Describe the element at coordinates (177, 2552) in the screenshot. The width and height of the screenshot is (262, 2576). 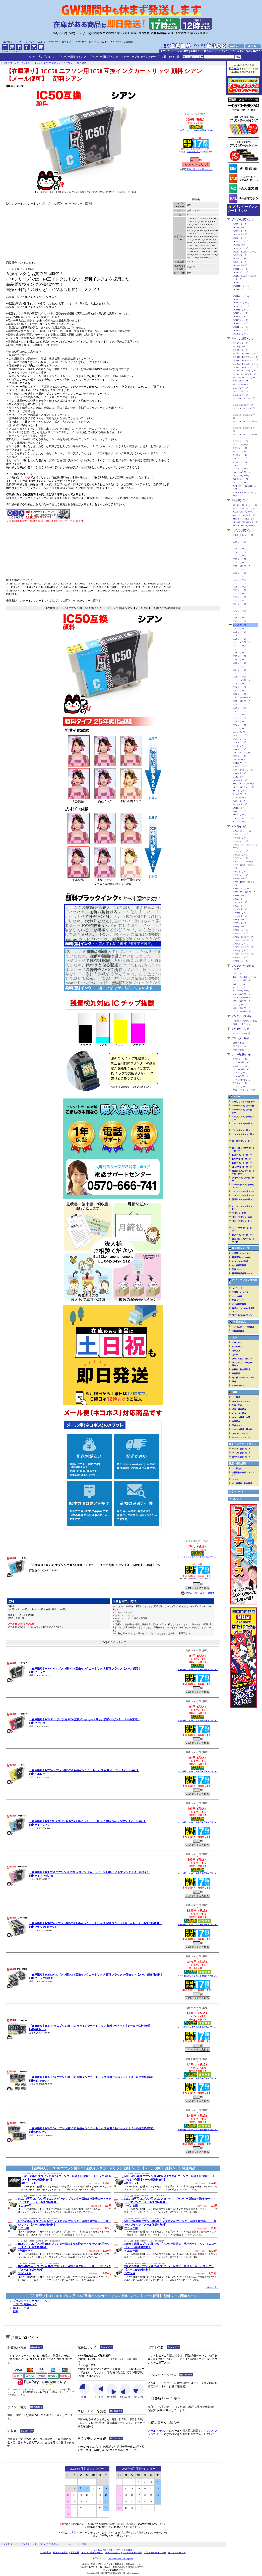
I see `モバイルページへ` at that location.